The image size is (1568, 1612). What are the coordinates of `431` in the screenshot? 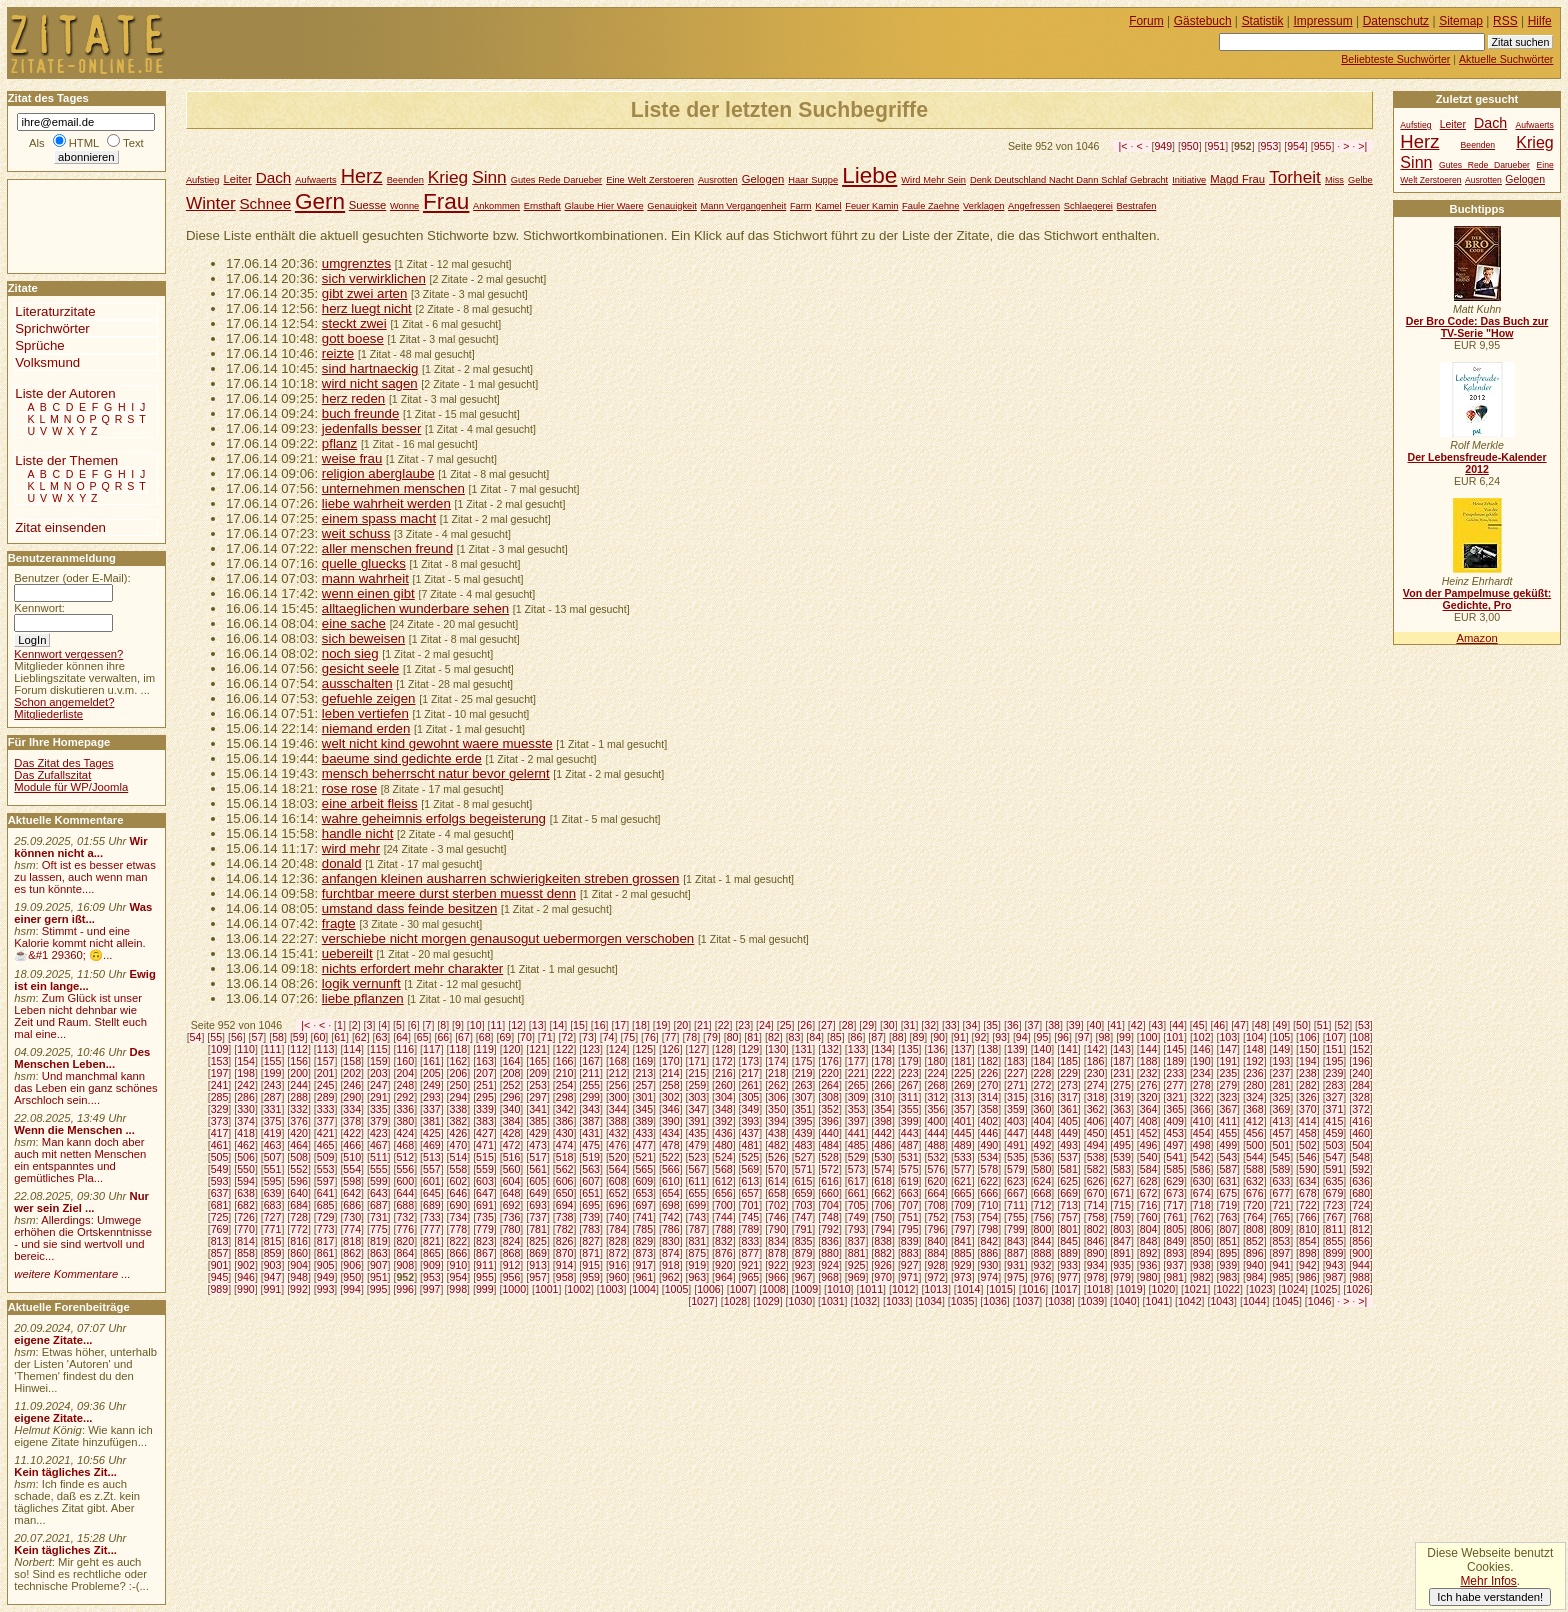 It's located at (591, 1133).